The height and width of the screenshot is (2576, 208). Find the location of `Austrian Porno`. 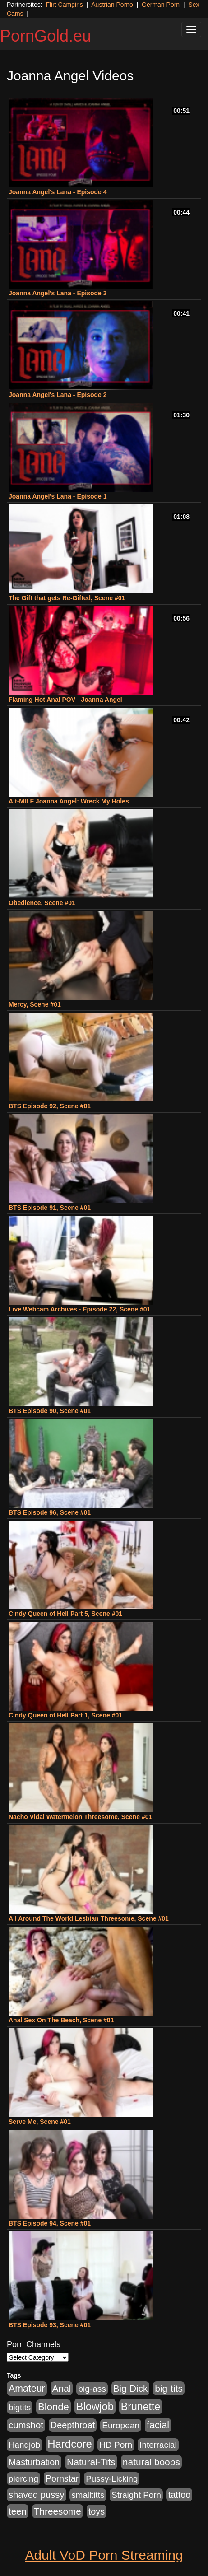

Austrian Porno is located at coordinates (112, 4).